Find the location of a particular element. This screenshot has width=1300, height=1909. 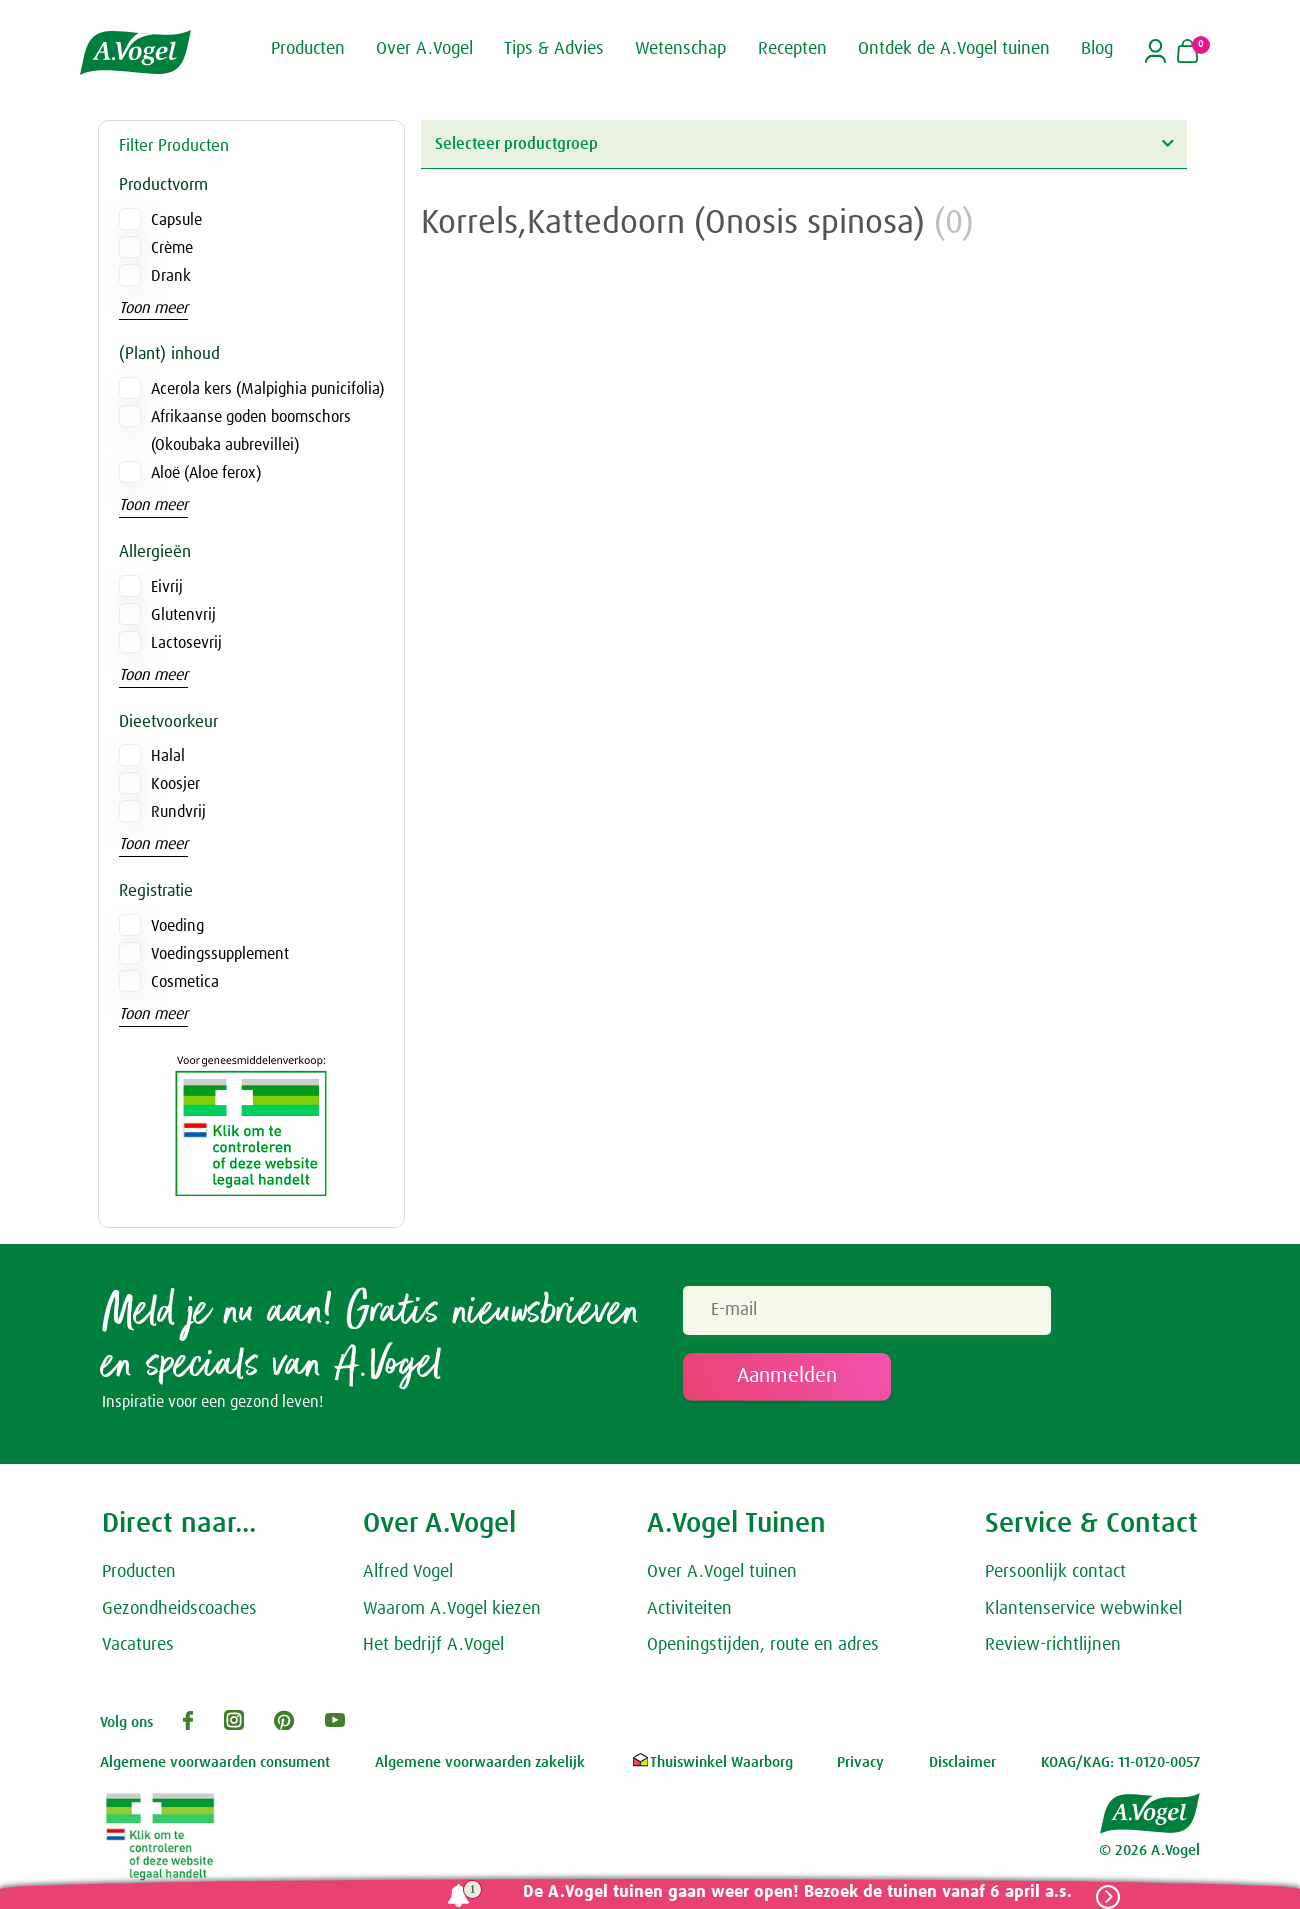

Producten is located at coordinates (139, 1572).